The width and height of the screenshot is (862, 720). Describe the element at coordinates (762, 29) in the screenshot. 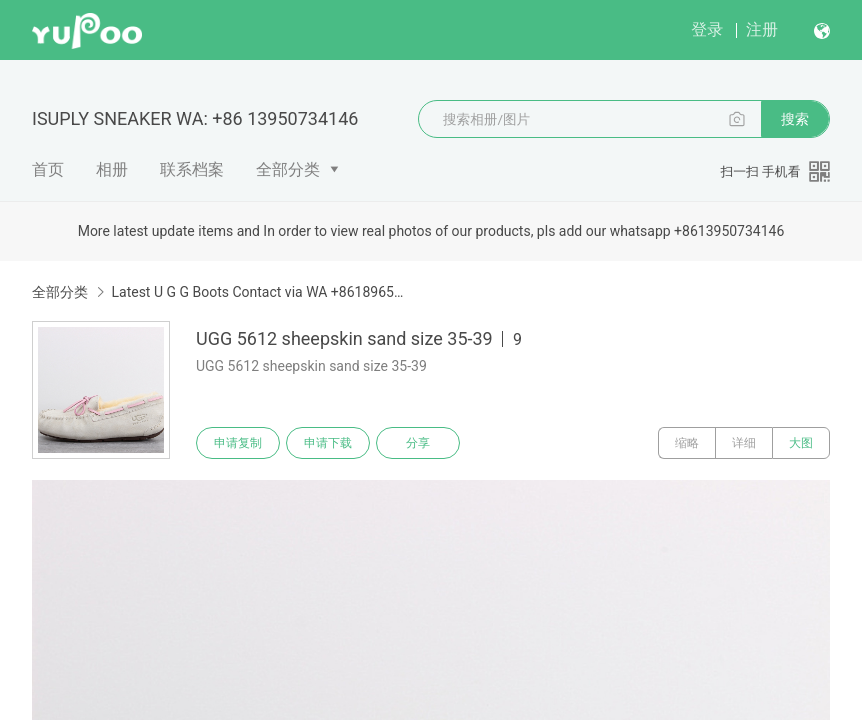

I see `注册` at that location.